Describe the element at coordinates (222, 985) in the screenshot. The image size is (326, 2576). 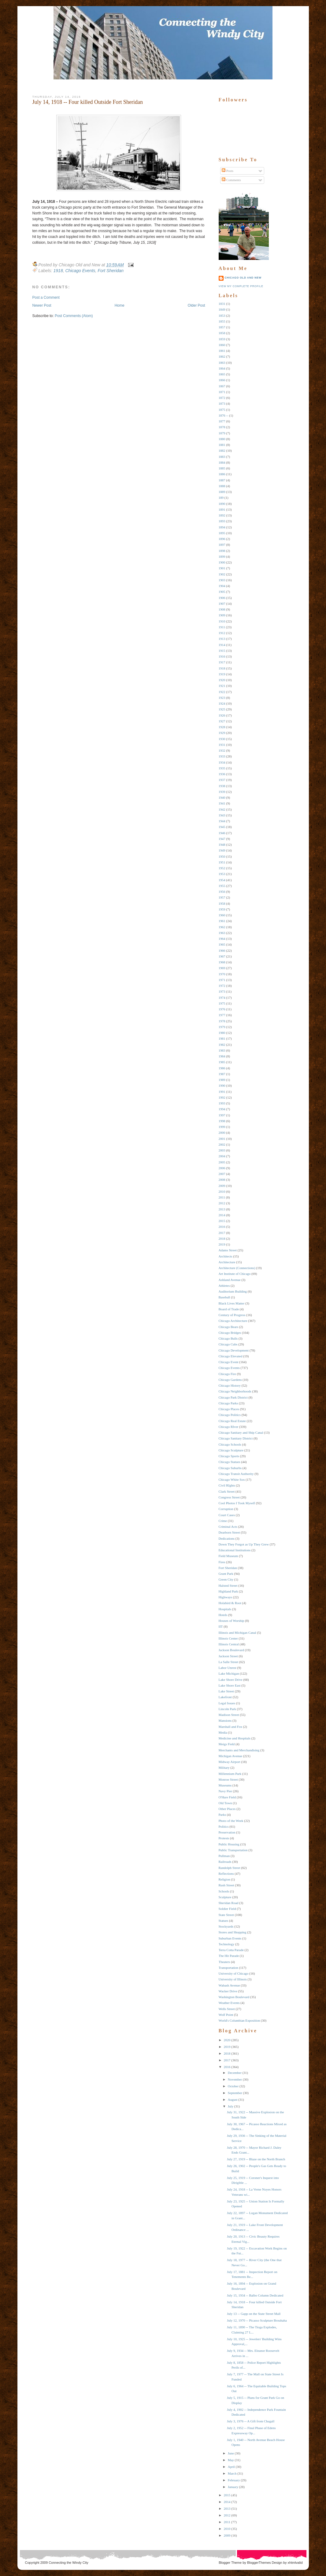
I see `1972` at that location.